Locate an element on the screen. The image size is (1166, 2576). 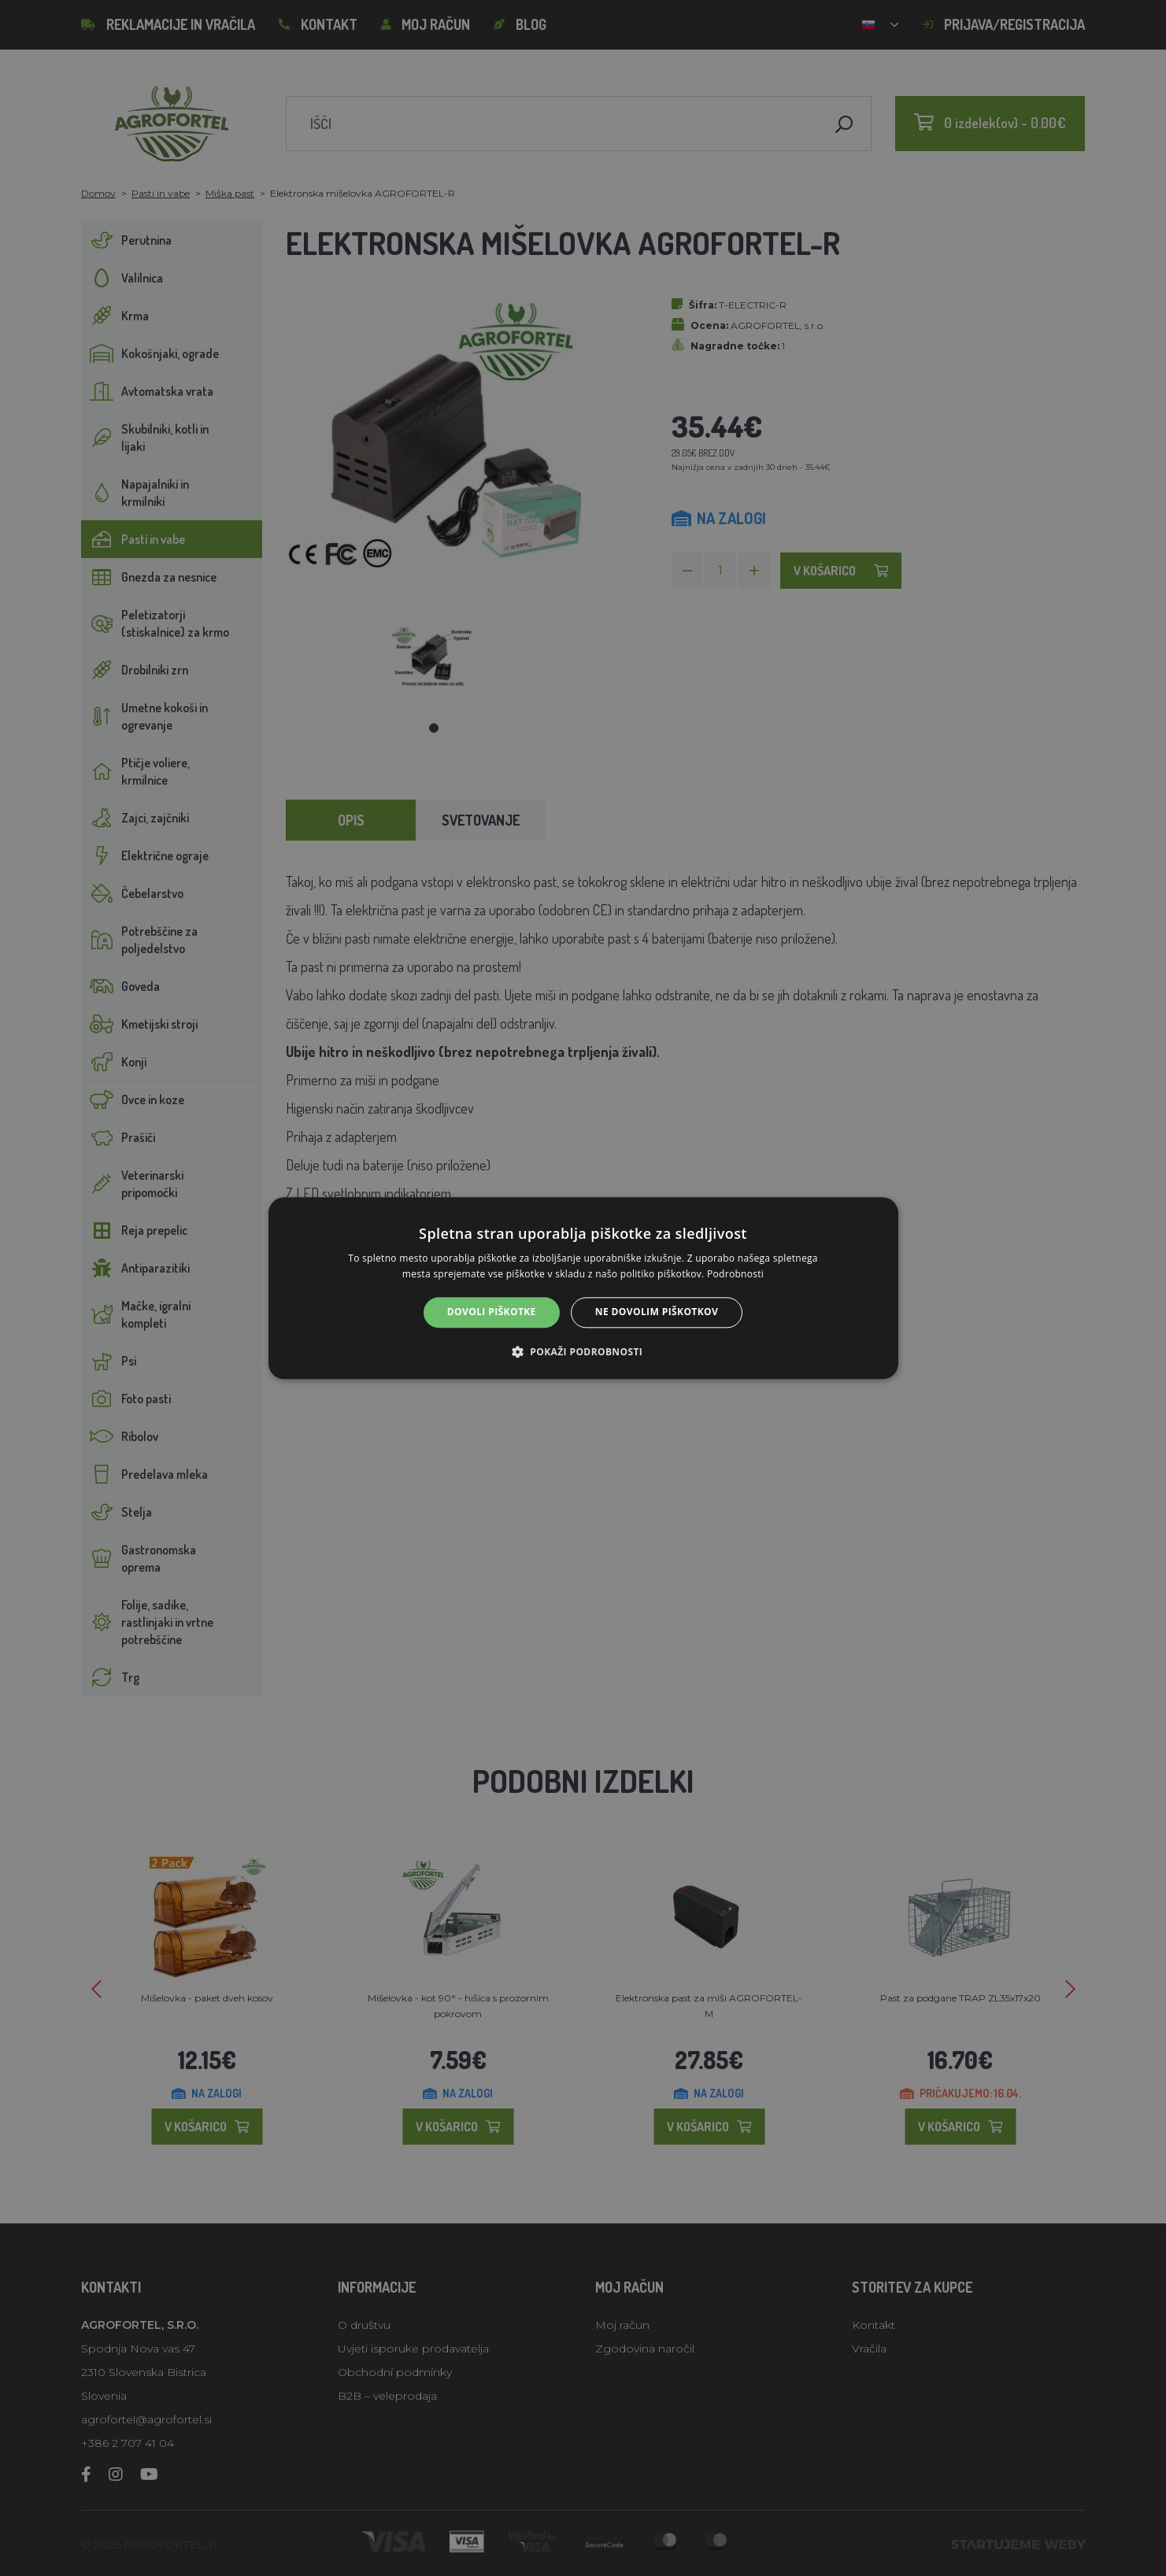
Ne dovolim piškotkov [button] is located at coordinates (656, 1312).